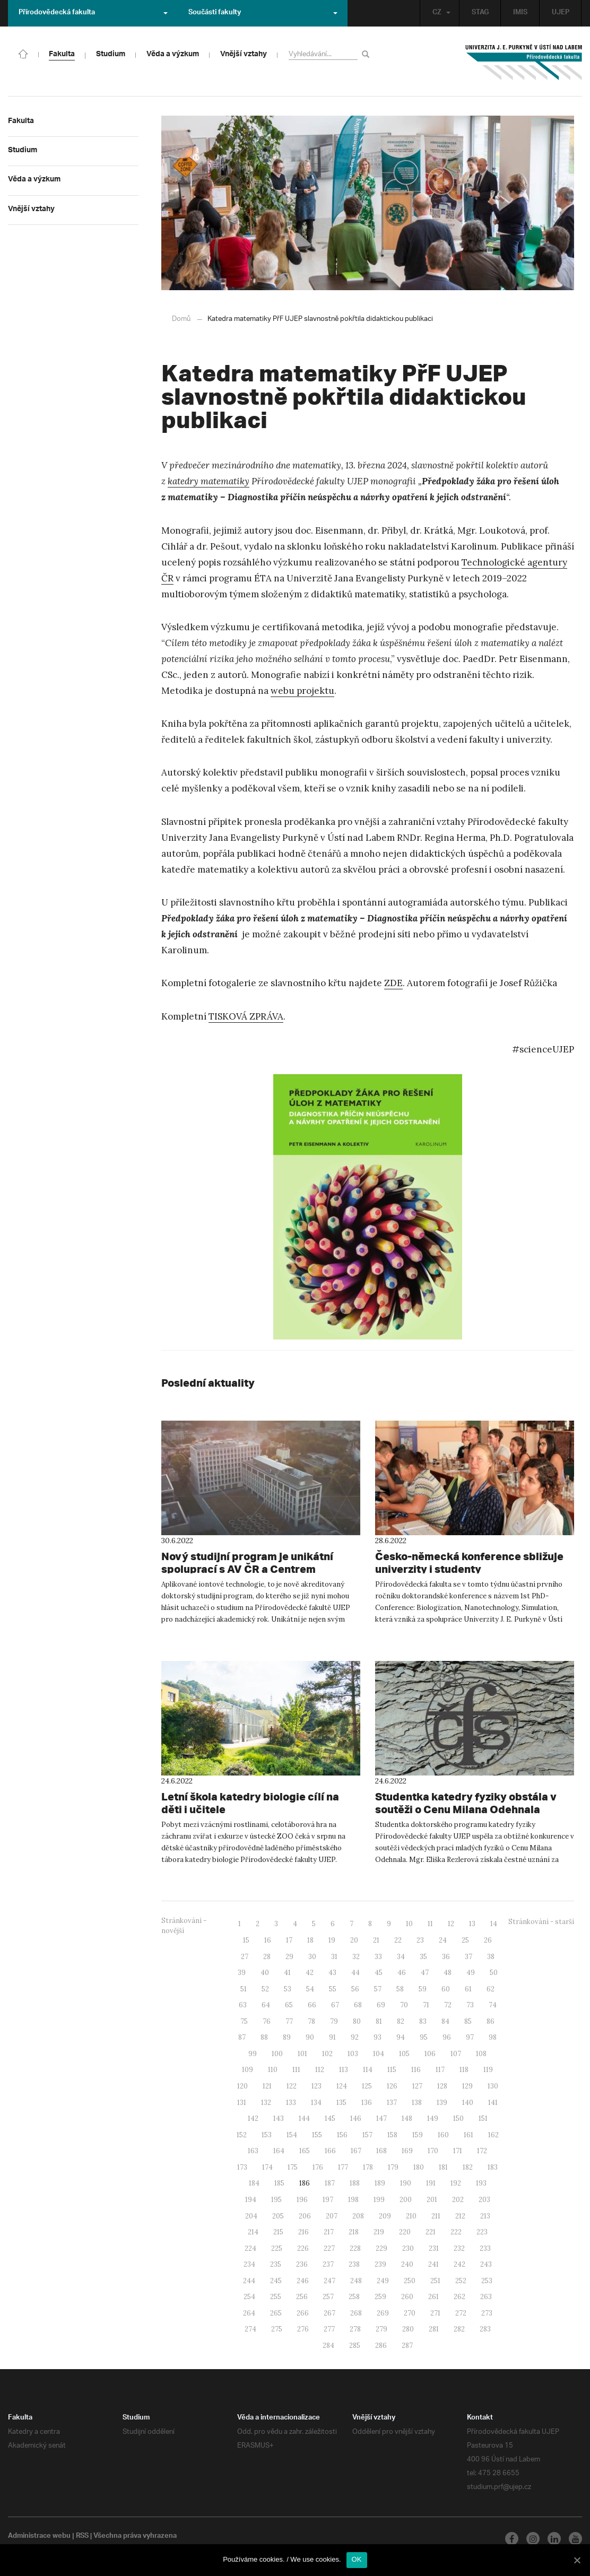 The width and height of the screenshot is (590, 2576). What do you see at coordinates (407, 2150) in the screenshot?
I see `169` at bounding box center [407, 2150].